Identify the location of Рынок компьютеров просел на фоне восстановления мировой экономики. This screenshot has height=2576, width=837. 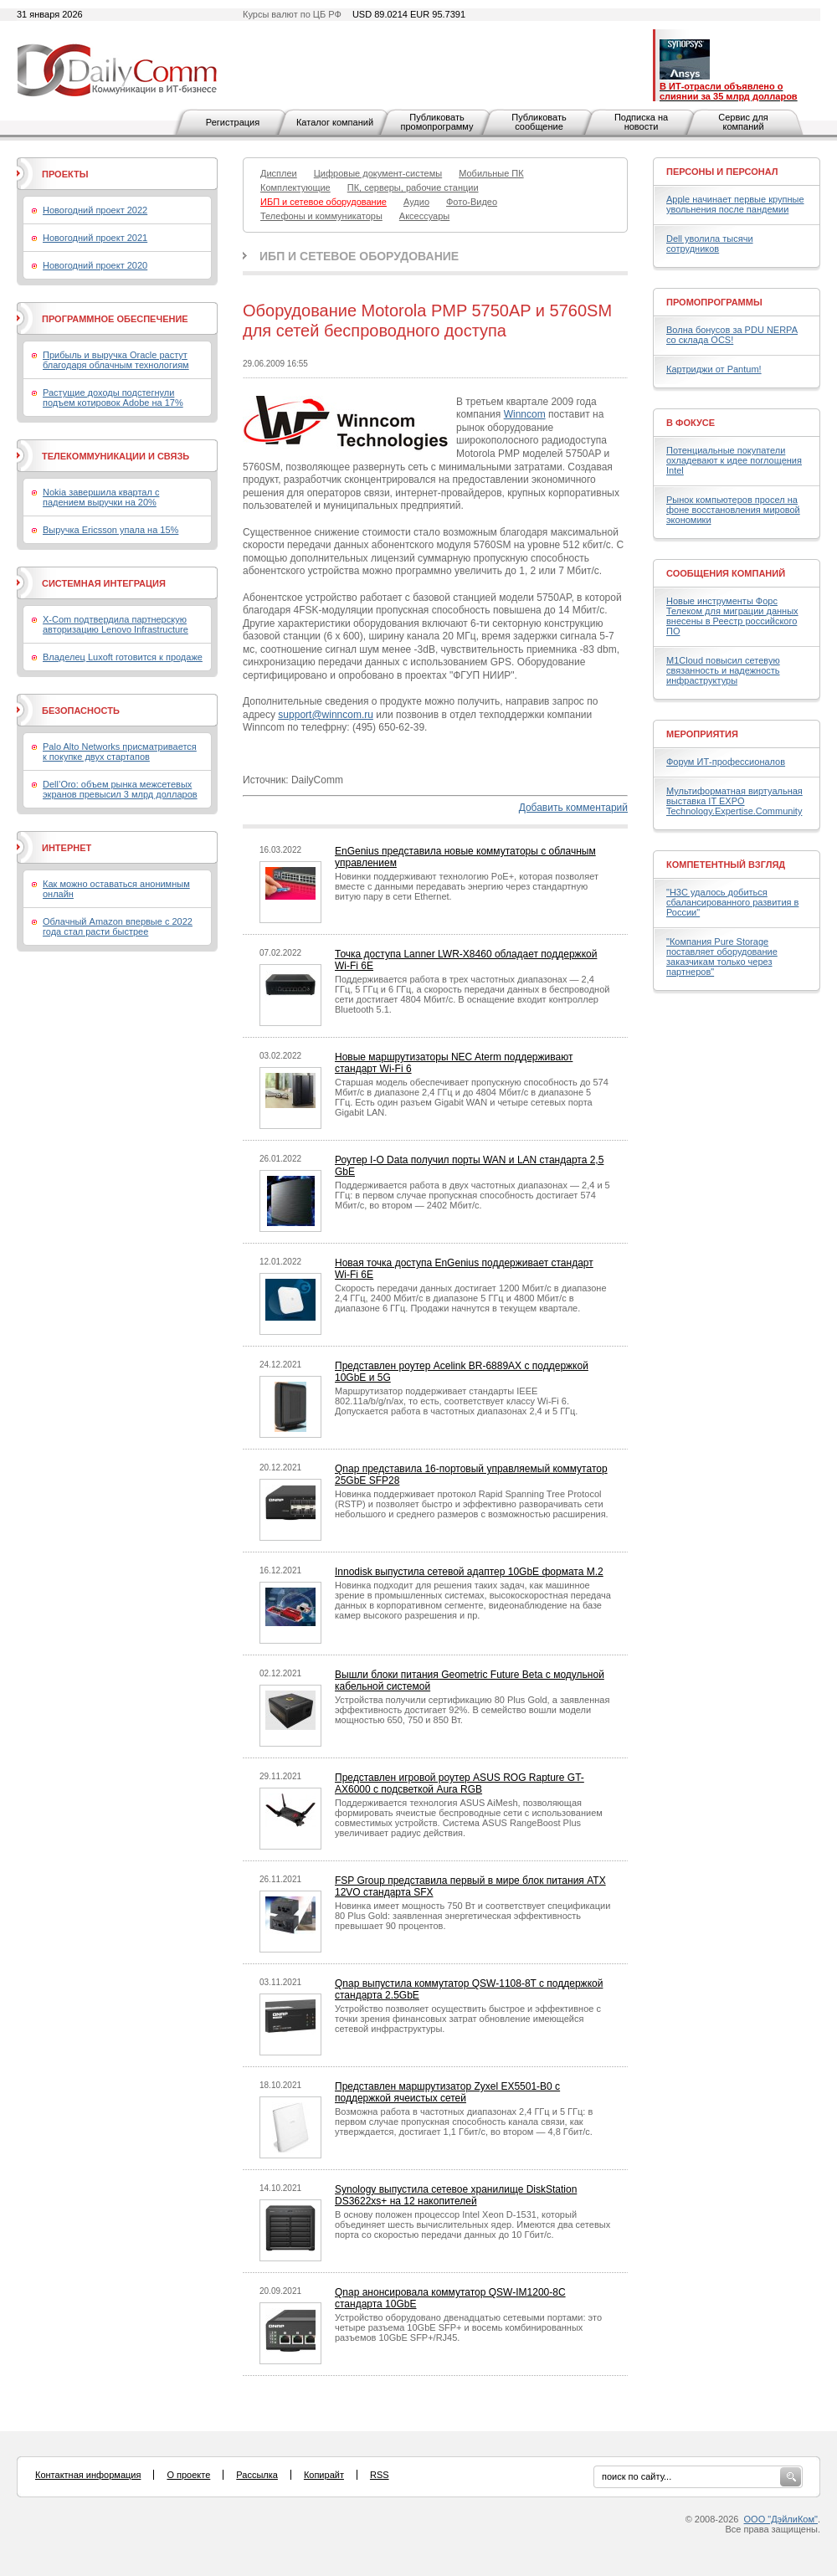
(733, 510).